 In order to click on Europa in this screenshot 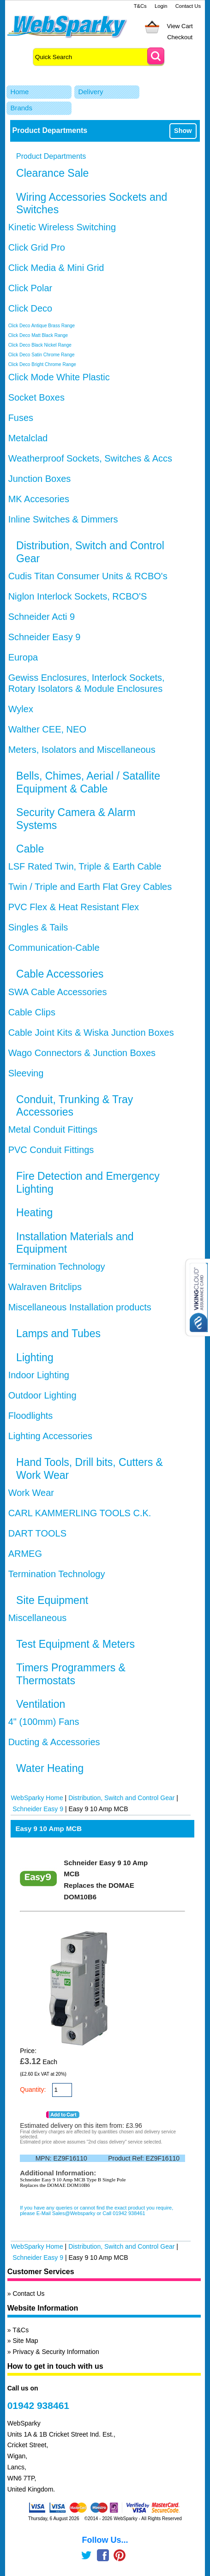, I will do `click(23, 657)`.